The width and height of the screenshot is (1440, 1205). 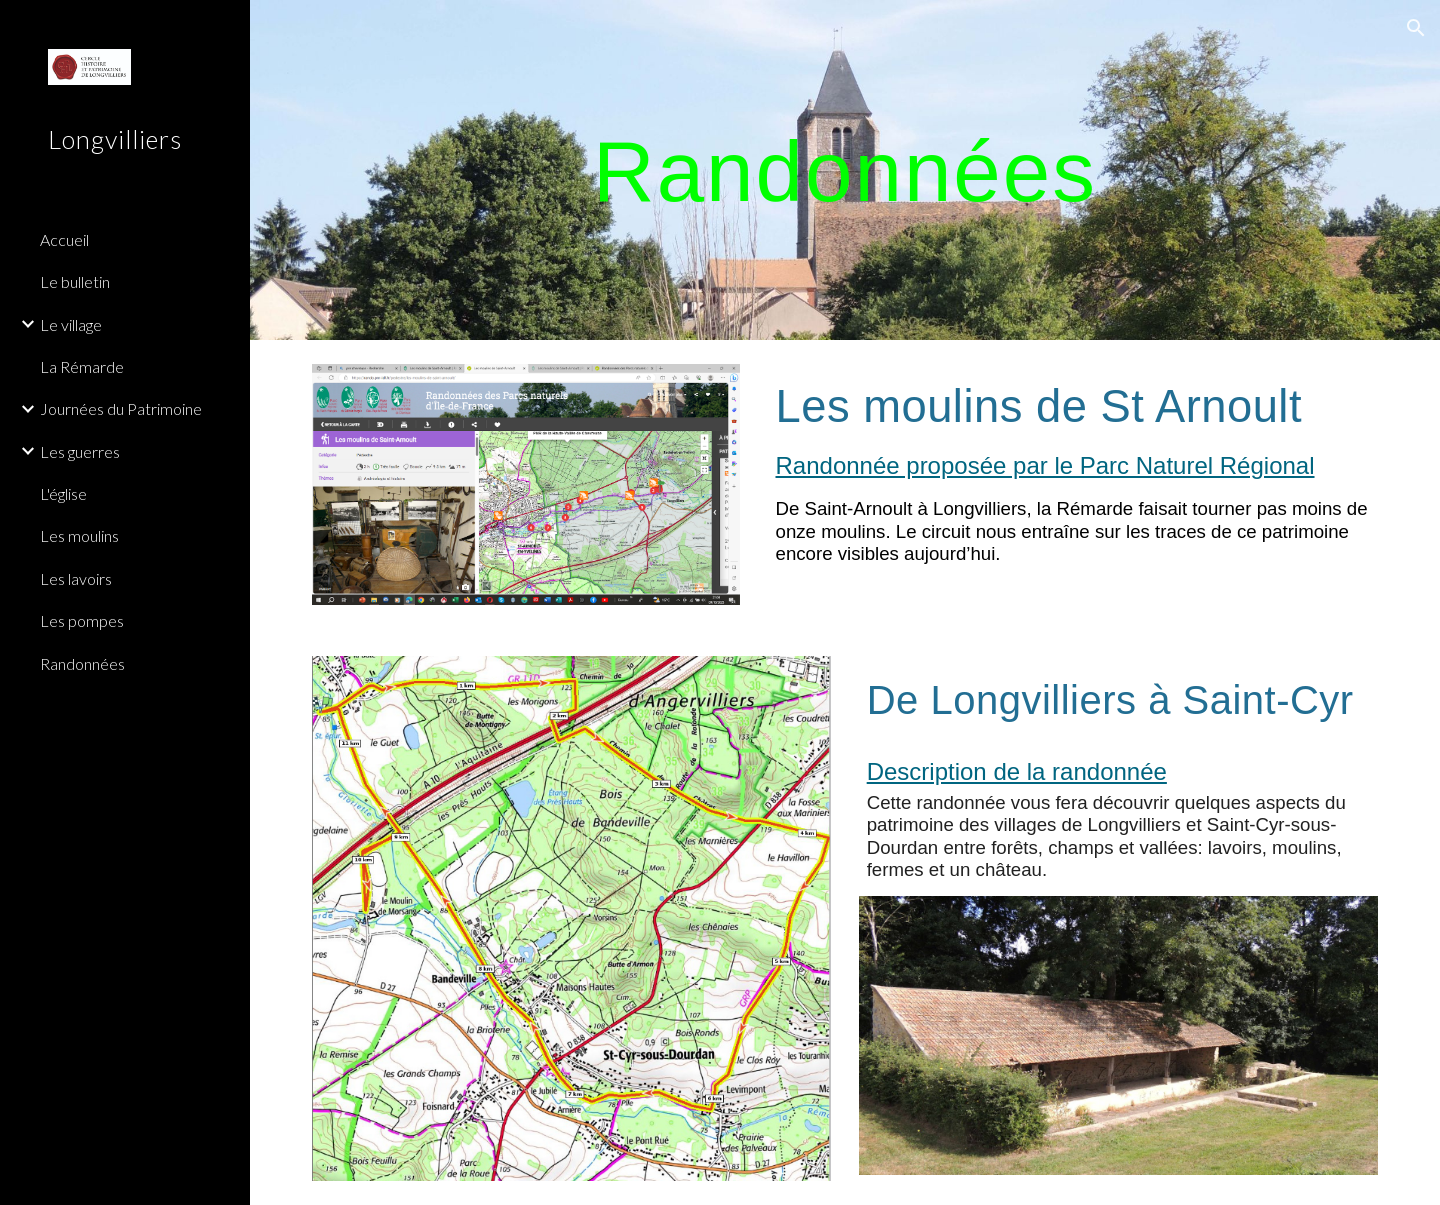 I want to click on Le village [link], so click(x=71, y=324).